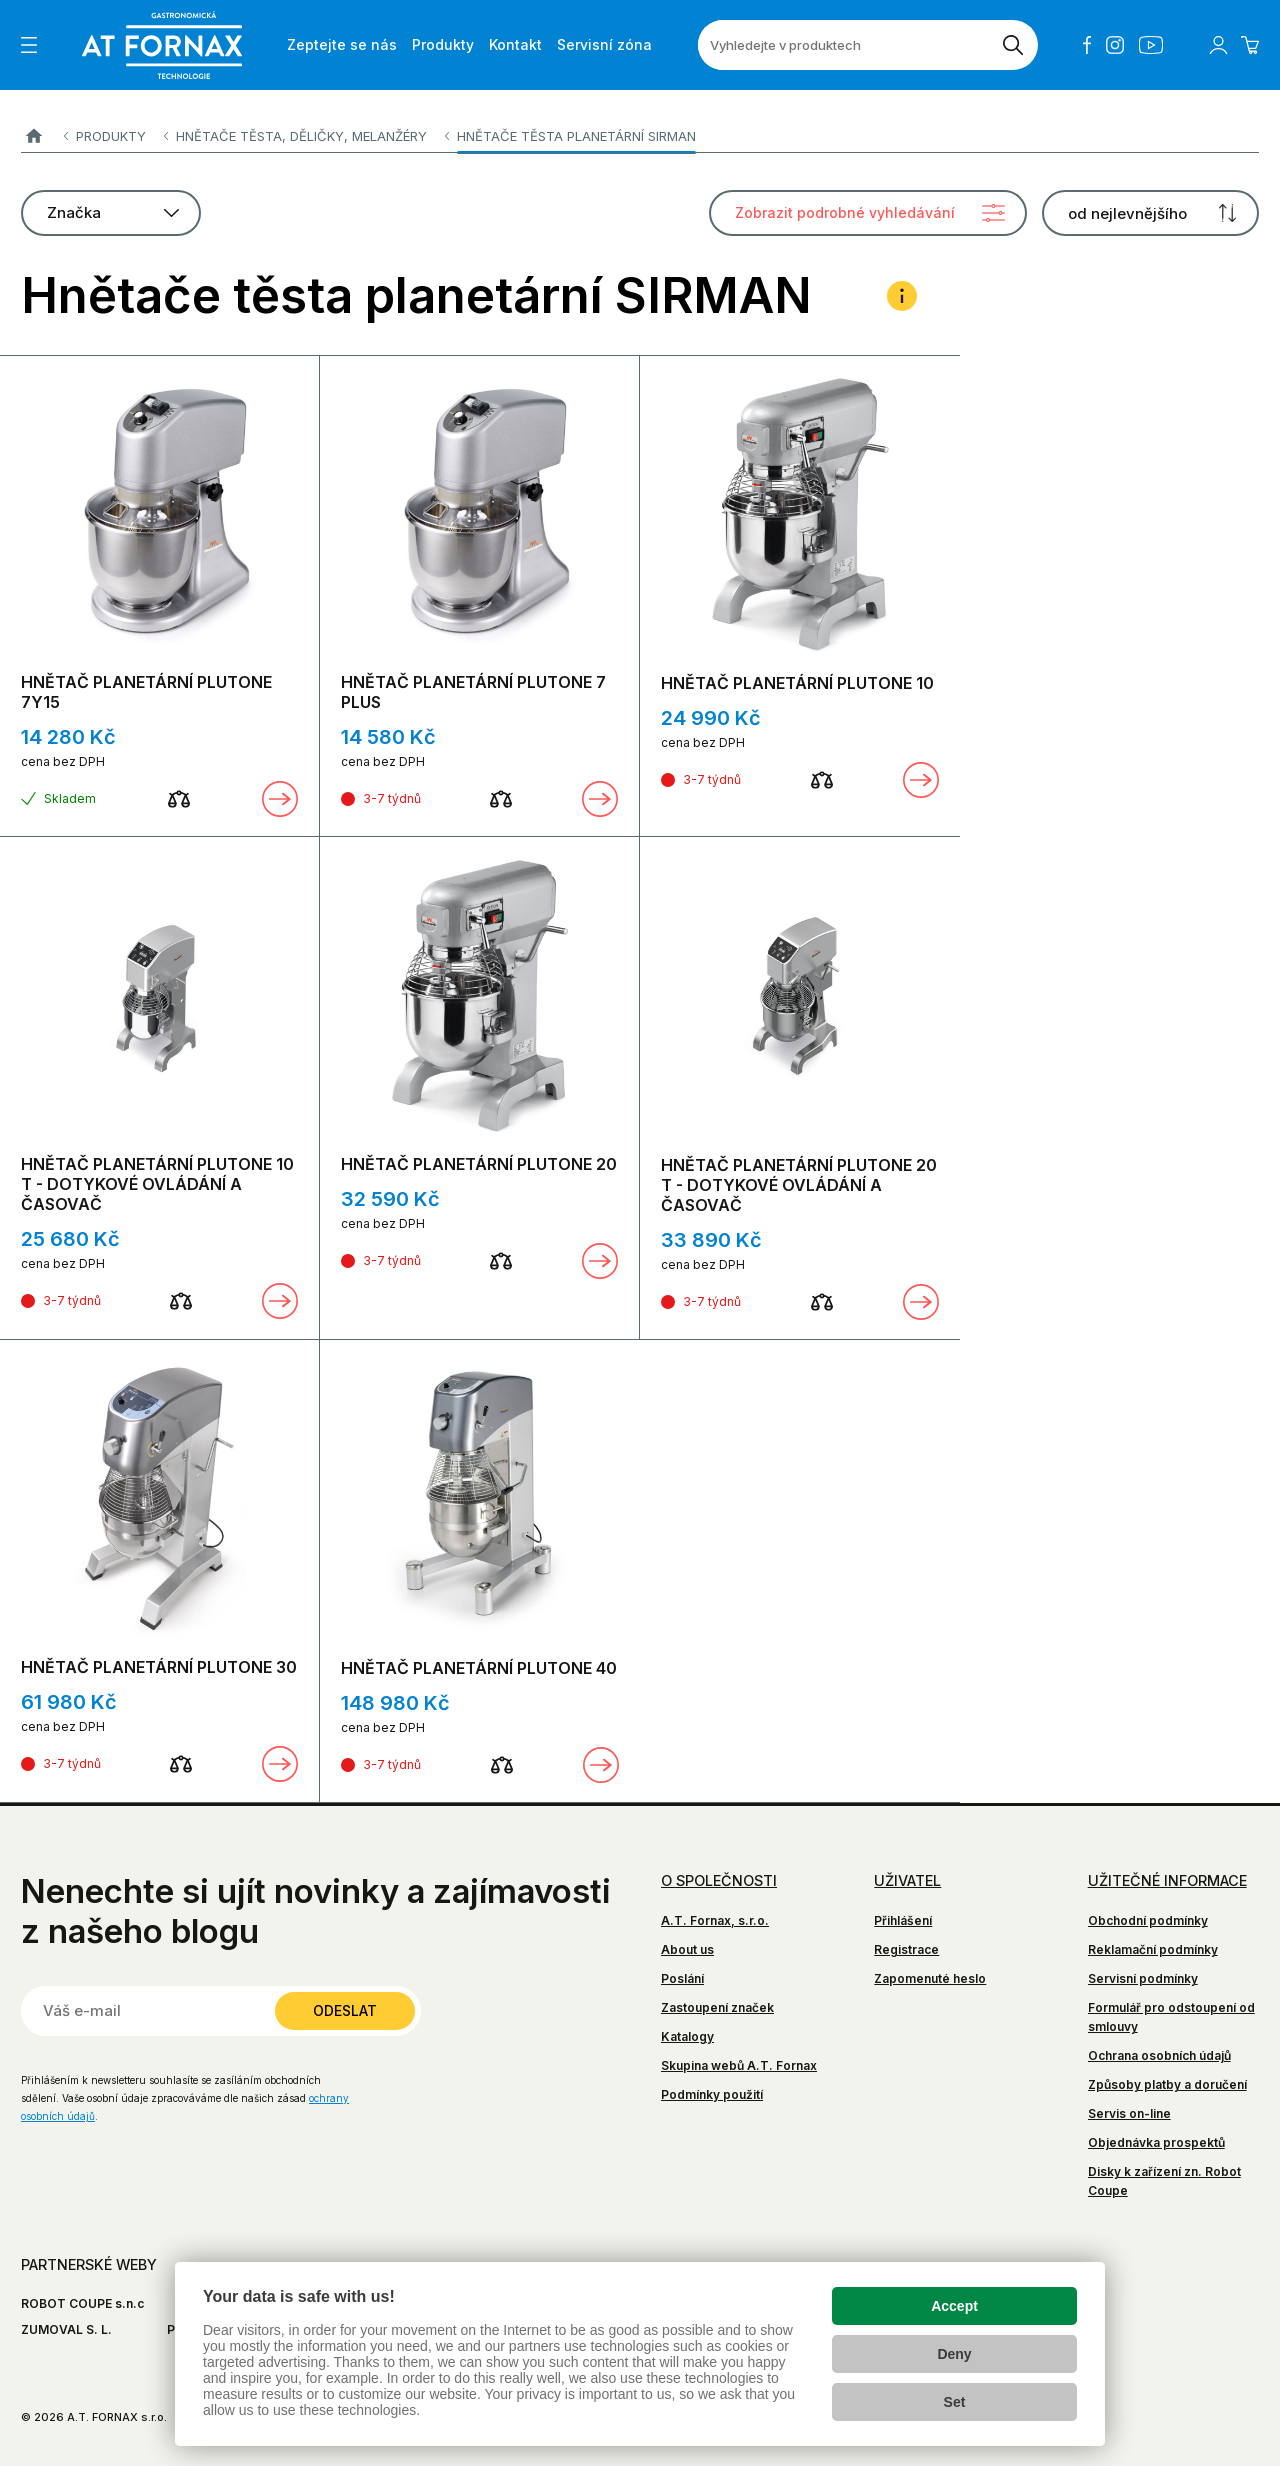 The height and width of the screenshot is (2466, 1280). What do you see at coordinates (280, 799) in the screenshot?
I see `Zobrazit detail` at bounding box center [280, 799].